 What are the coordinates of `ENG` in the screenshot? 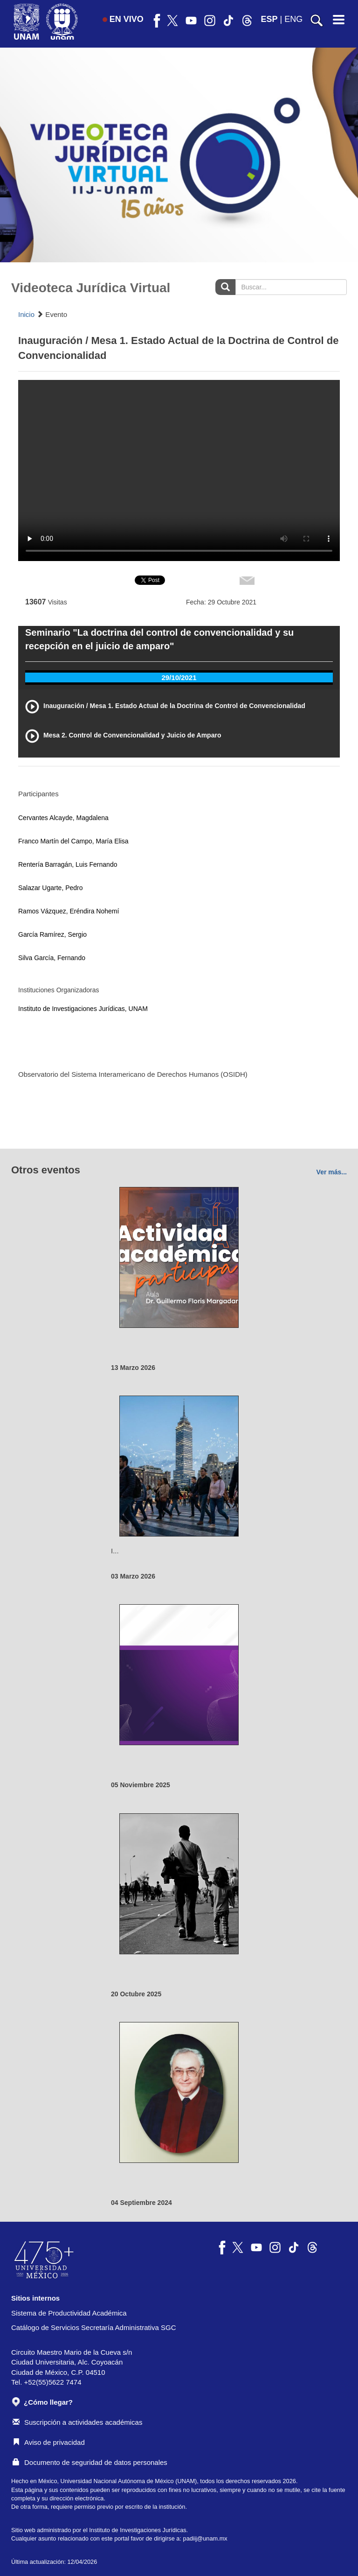 It's located at (293, 19).